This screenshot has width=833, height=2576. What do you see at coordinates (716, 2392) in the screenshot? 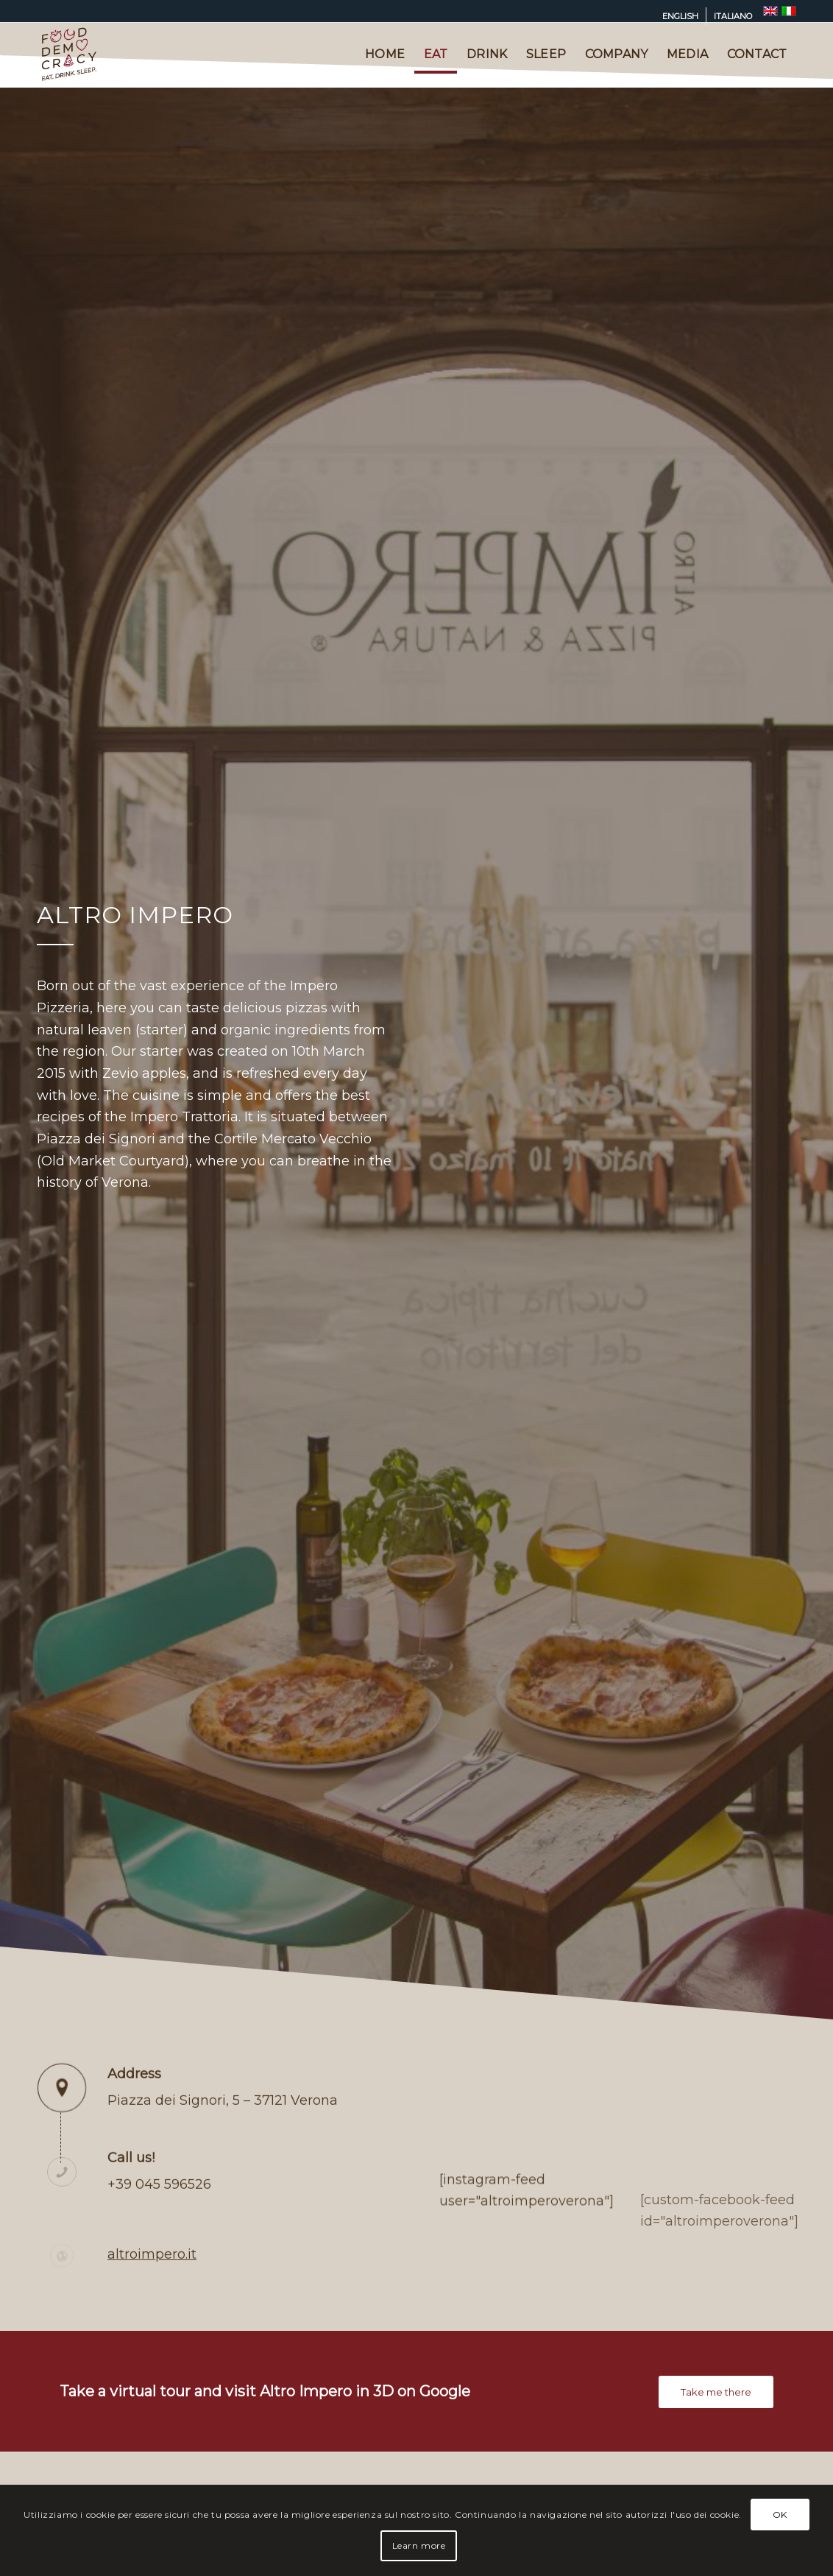
I see `[Take me there]` at bounding box center [716, 2392].